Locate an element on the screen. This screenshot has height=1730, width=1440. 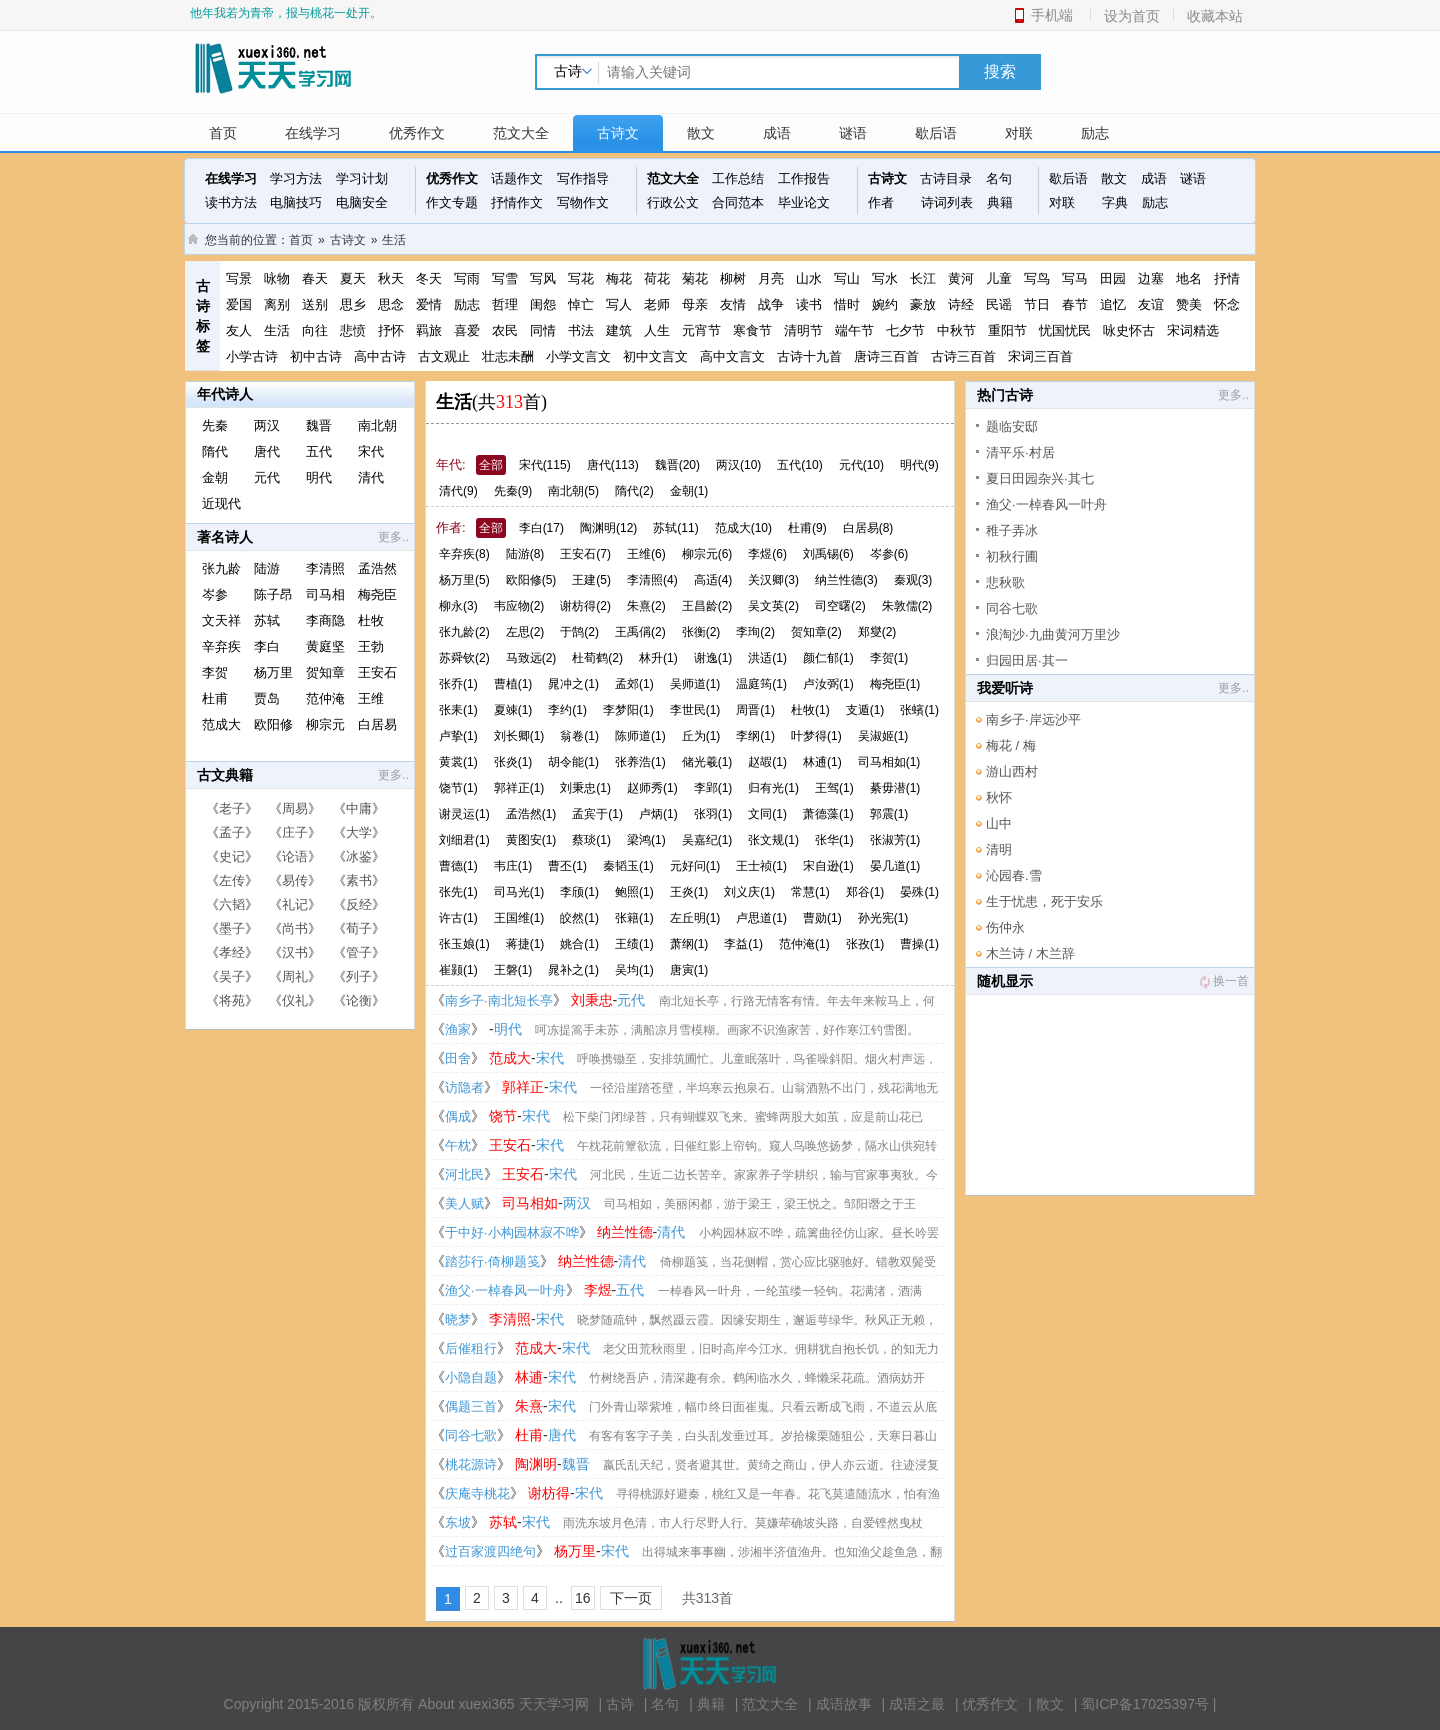
桃花源诗 is located at coordinates (471, 1464).